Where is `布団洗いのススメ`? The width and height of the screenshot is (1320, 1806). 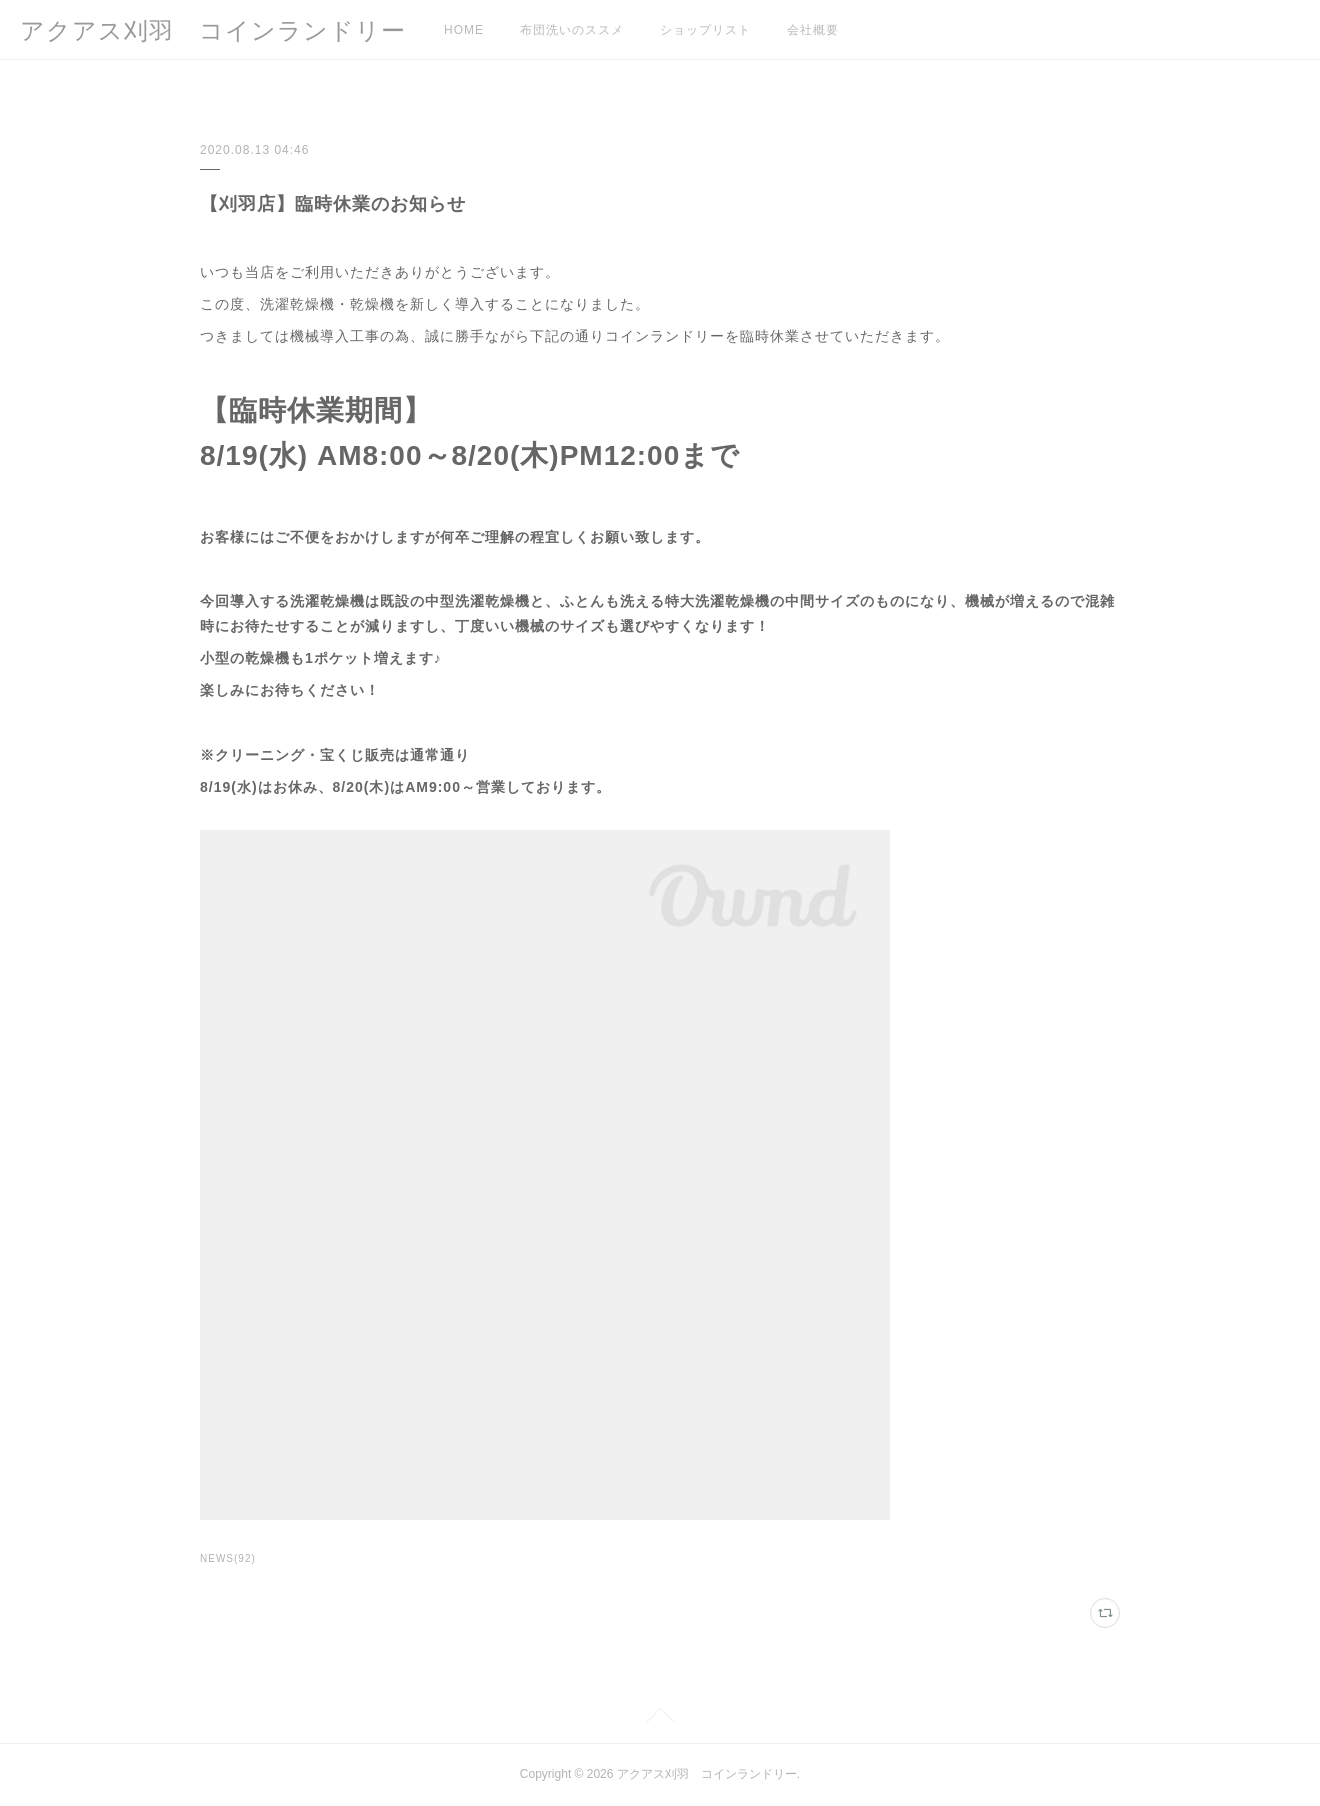
布団洗いのススメ is located at coordinates (572, 30).